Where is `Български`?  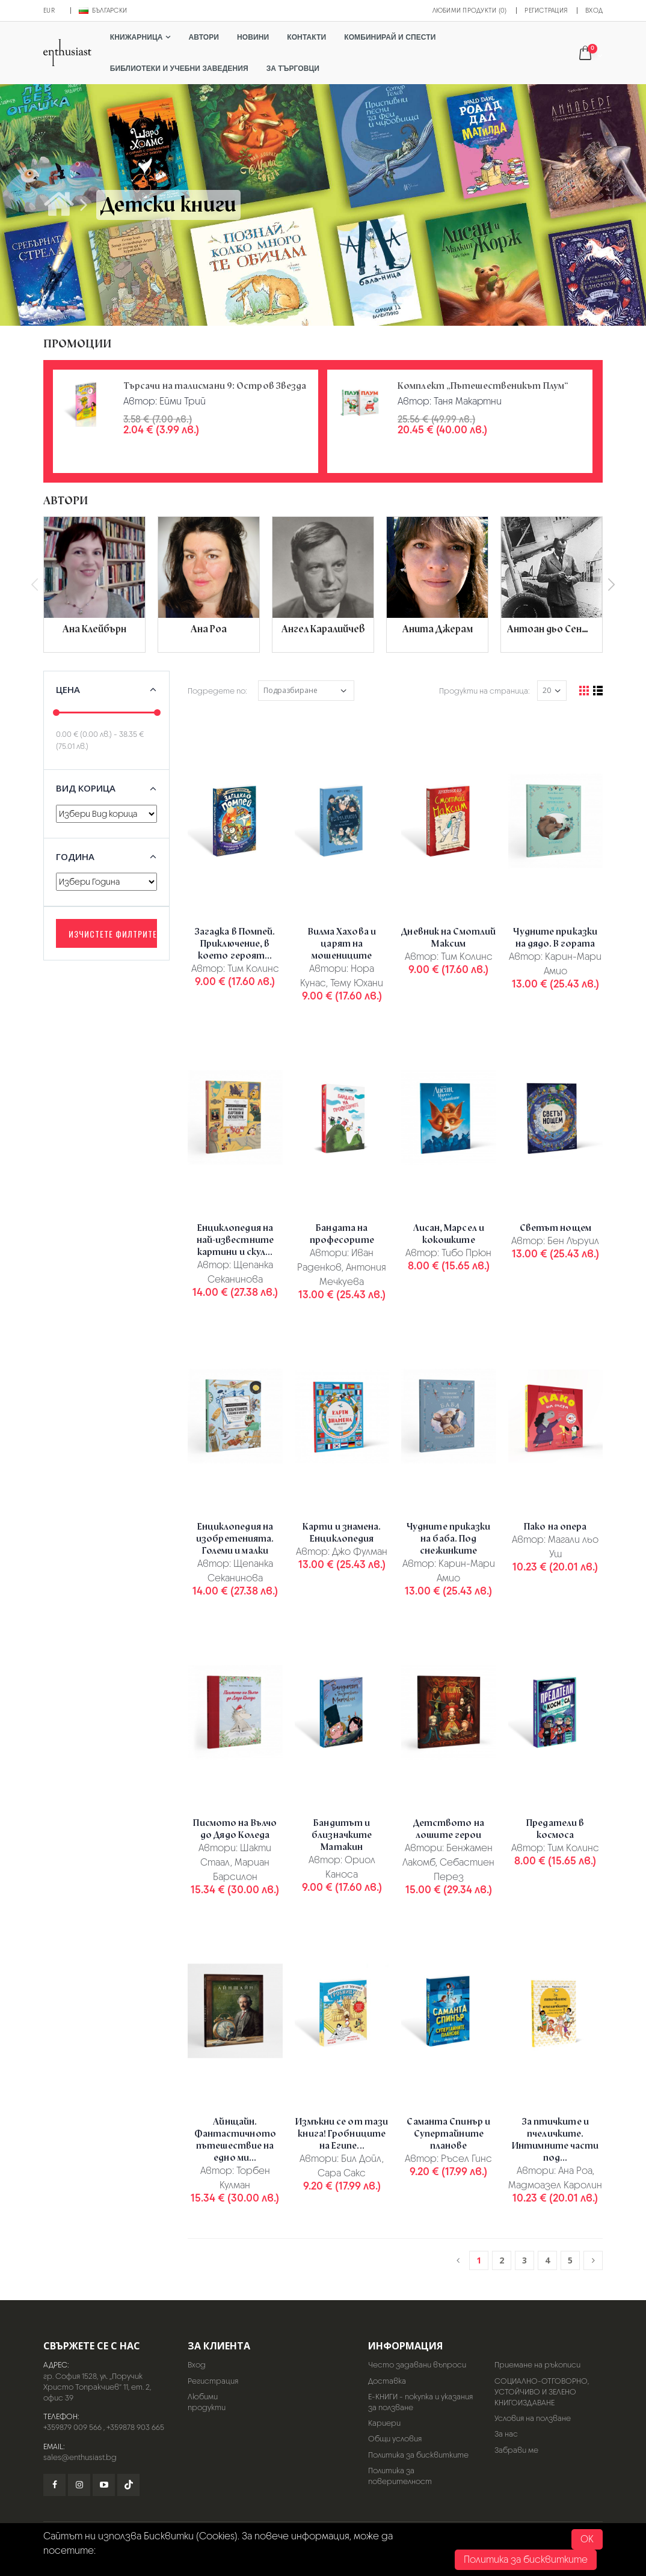 Български is located at coordinates (103, 10).